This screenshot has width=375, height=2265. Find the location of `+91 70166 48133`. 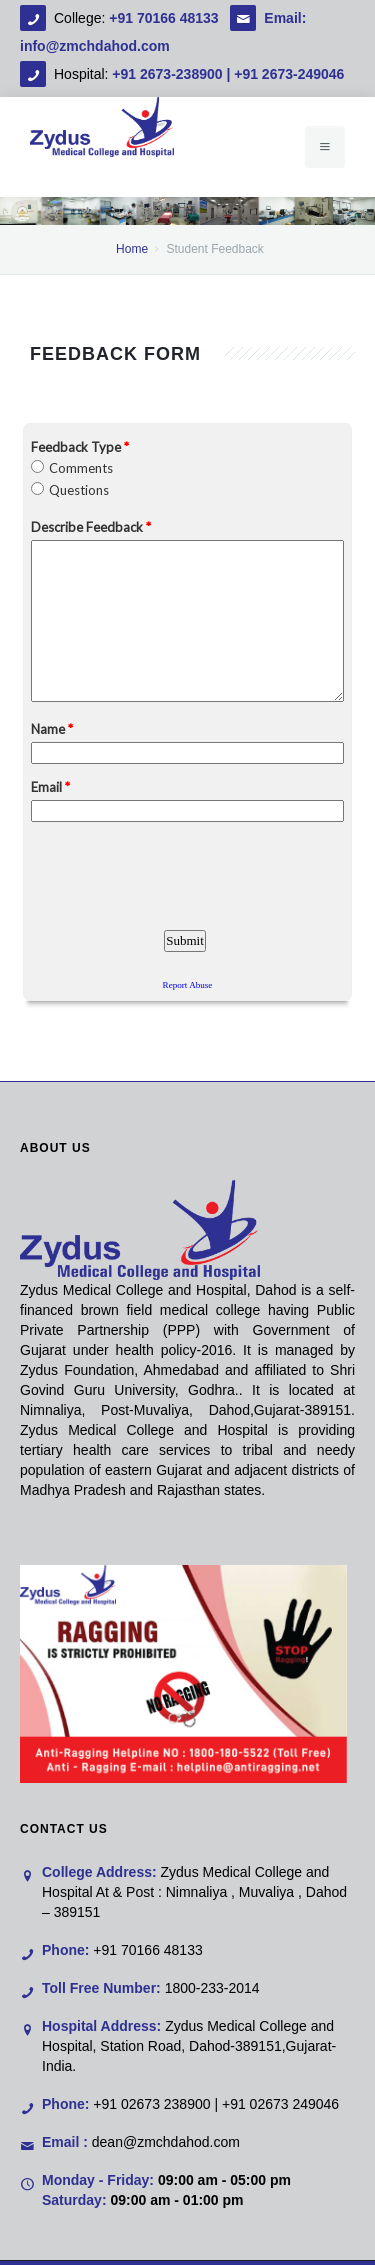

+91 70166 48133 is located at coordinates (165, 18).